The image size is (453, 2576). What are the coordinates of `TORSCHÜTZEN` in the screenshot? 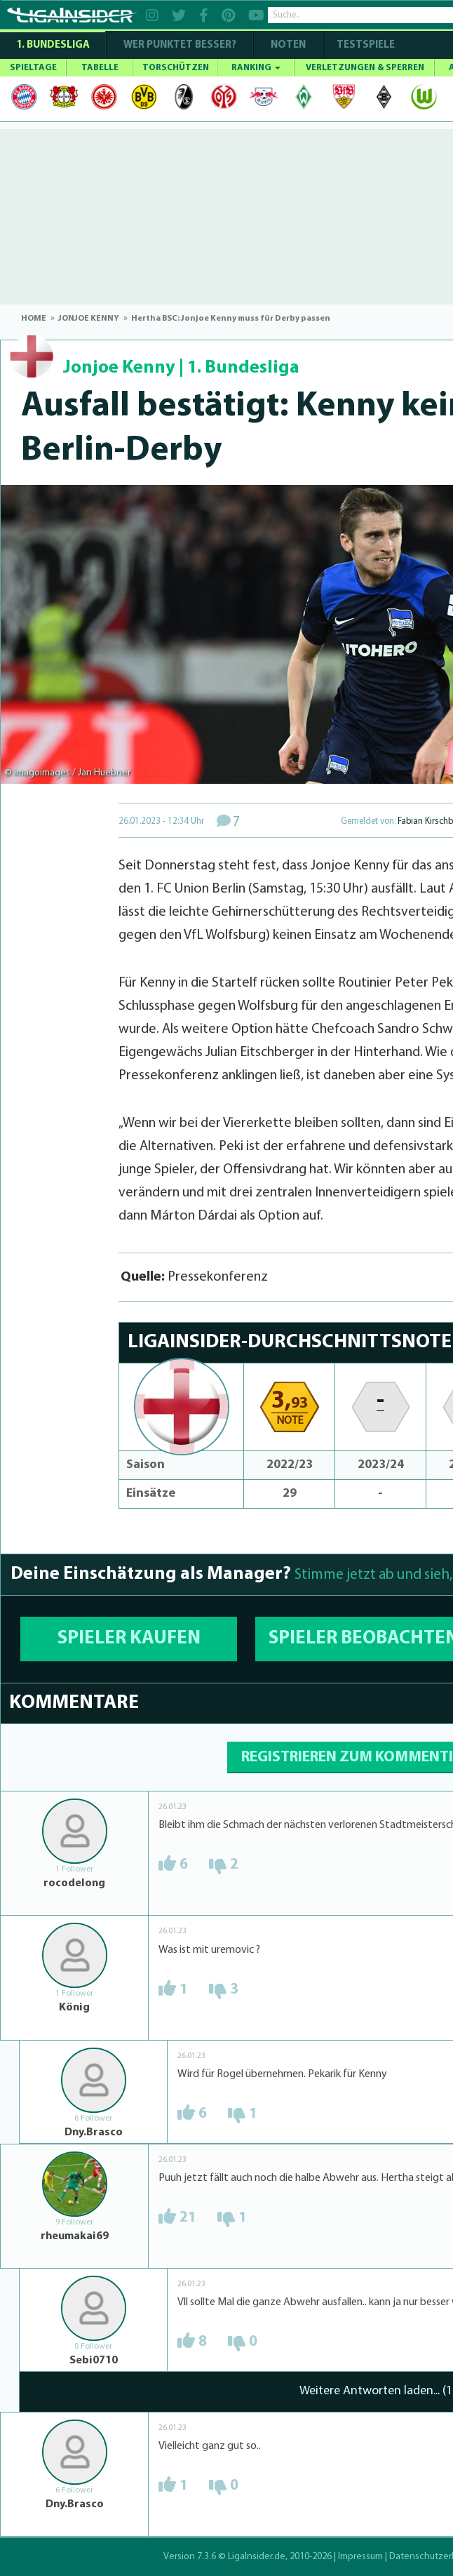 It's located at (175, 67).